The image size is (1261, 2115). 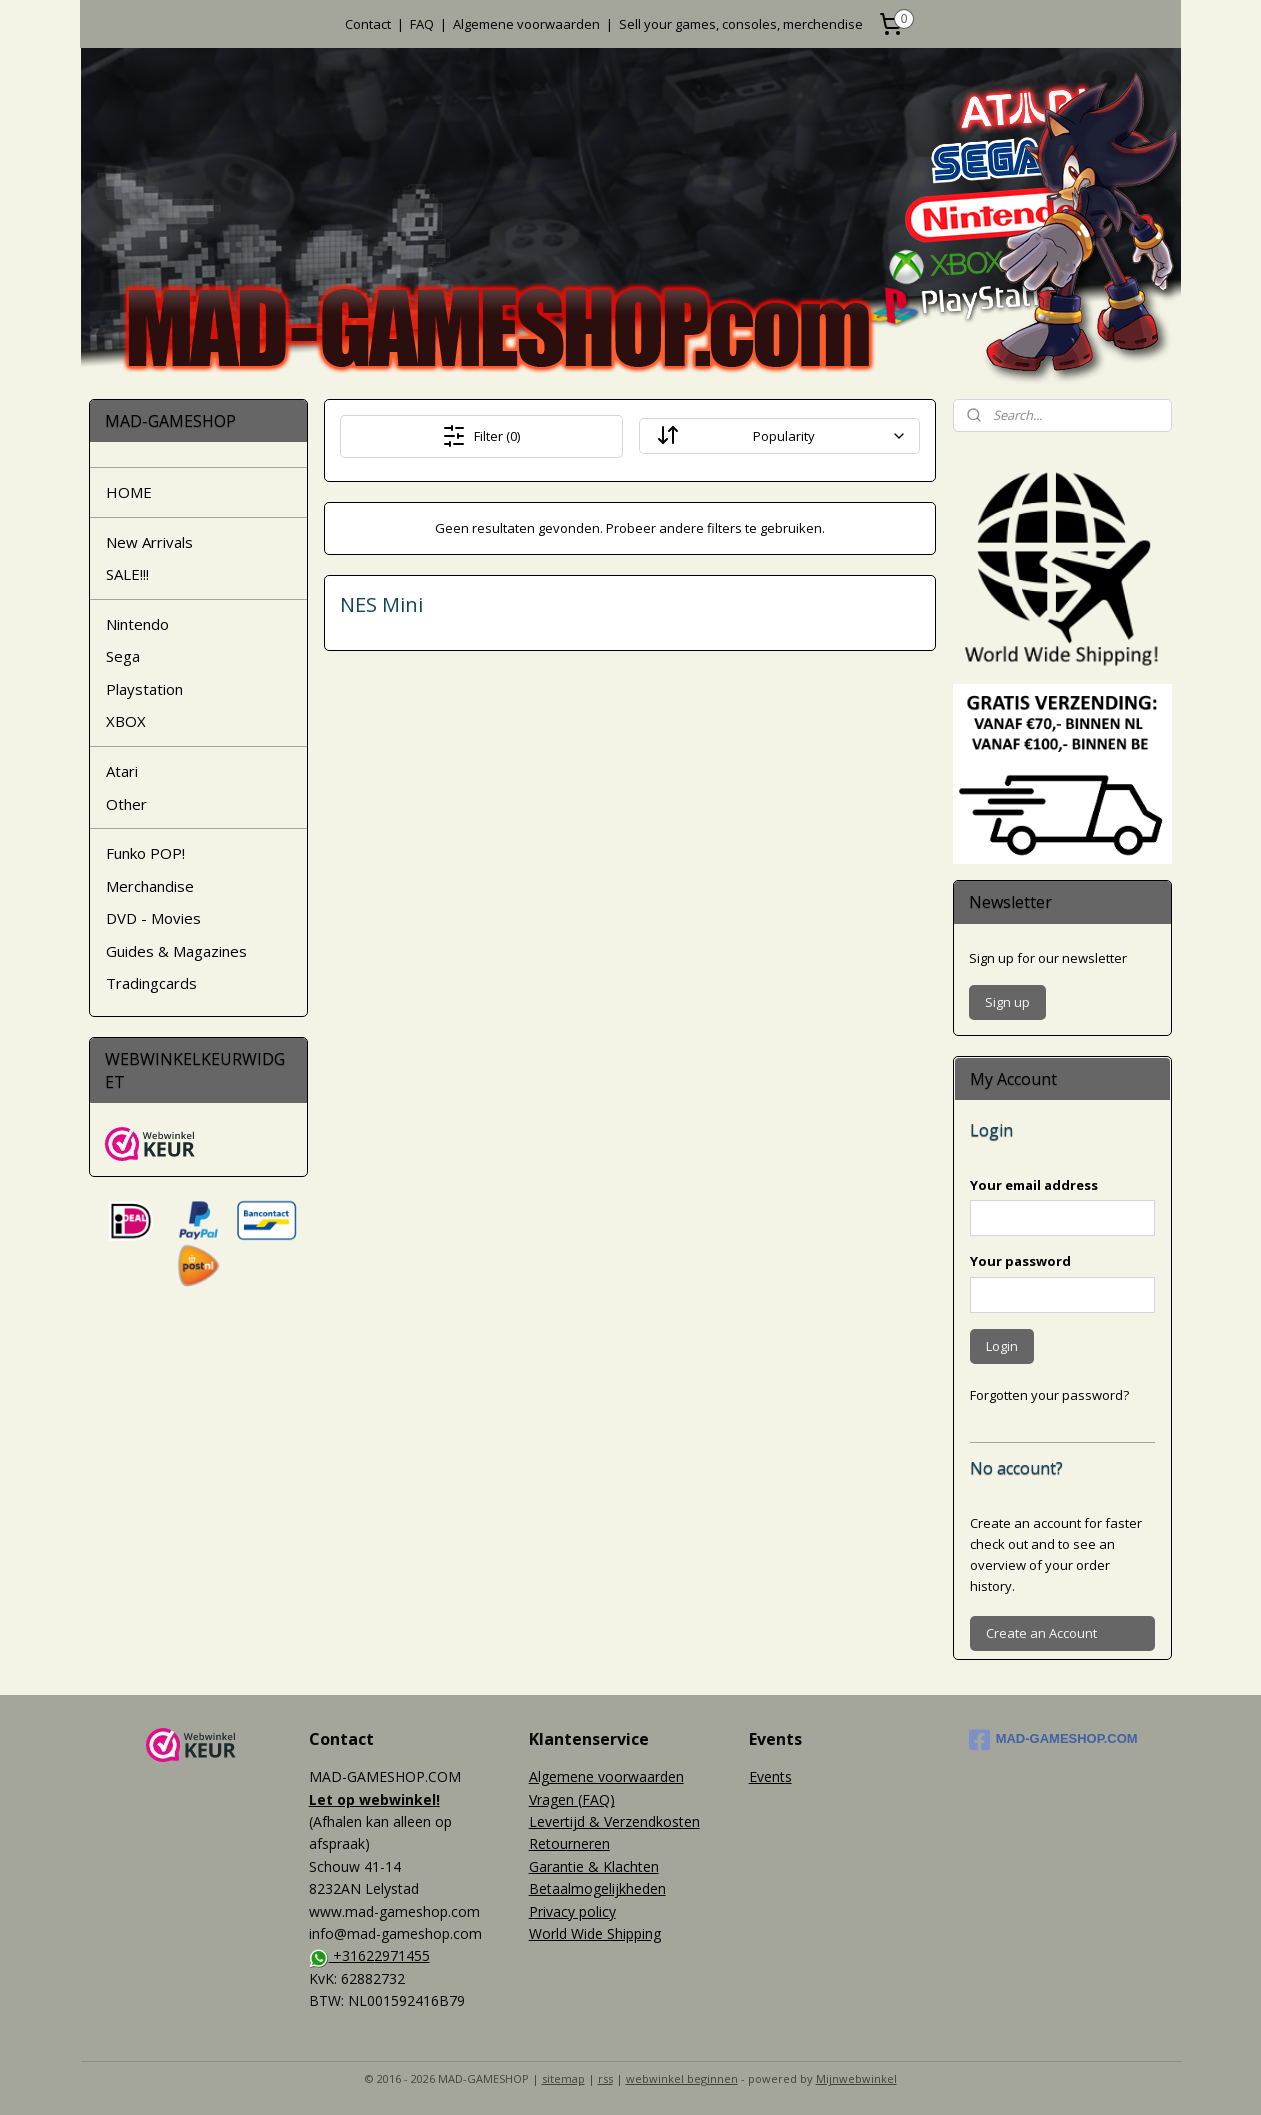 What do you see at coordinates (572, 1911) in the screenshot?
I see `Privacy policy` at bounding box center [572, 1911].